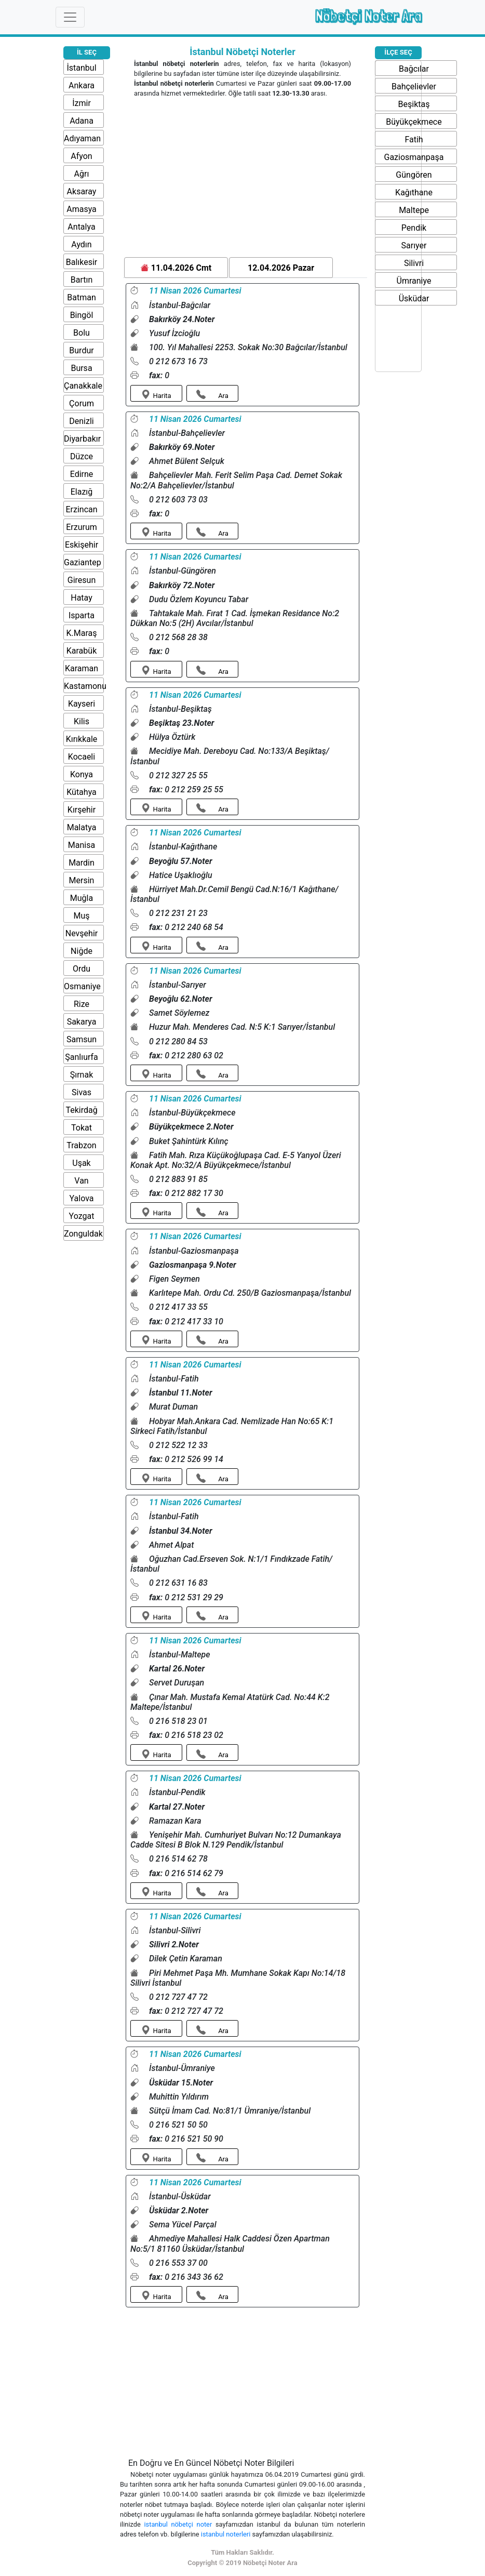 This screenshot has width=485, height=2576. I want to click on Gaziosmanpaşa, so click(413, 157).